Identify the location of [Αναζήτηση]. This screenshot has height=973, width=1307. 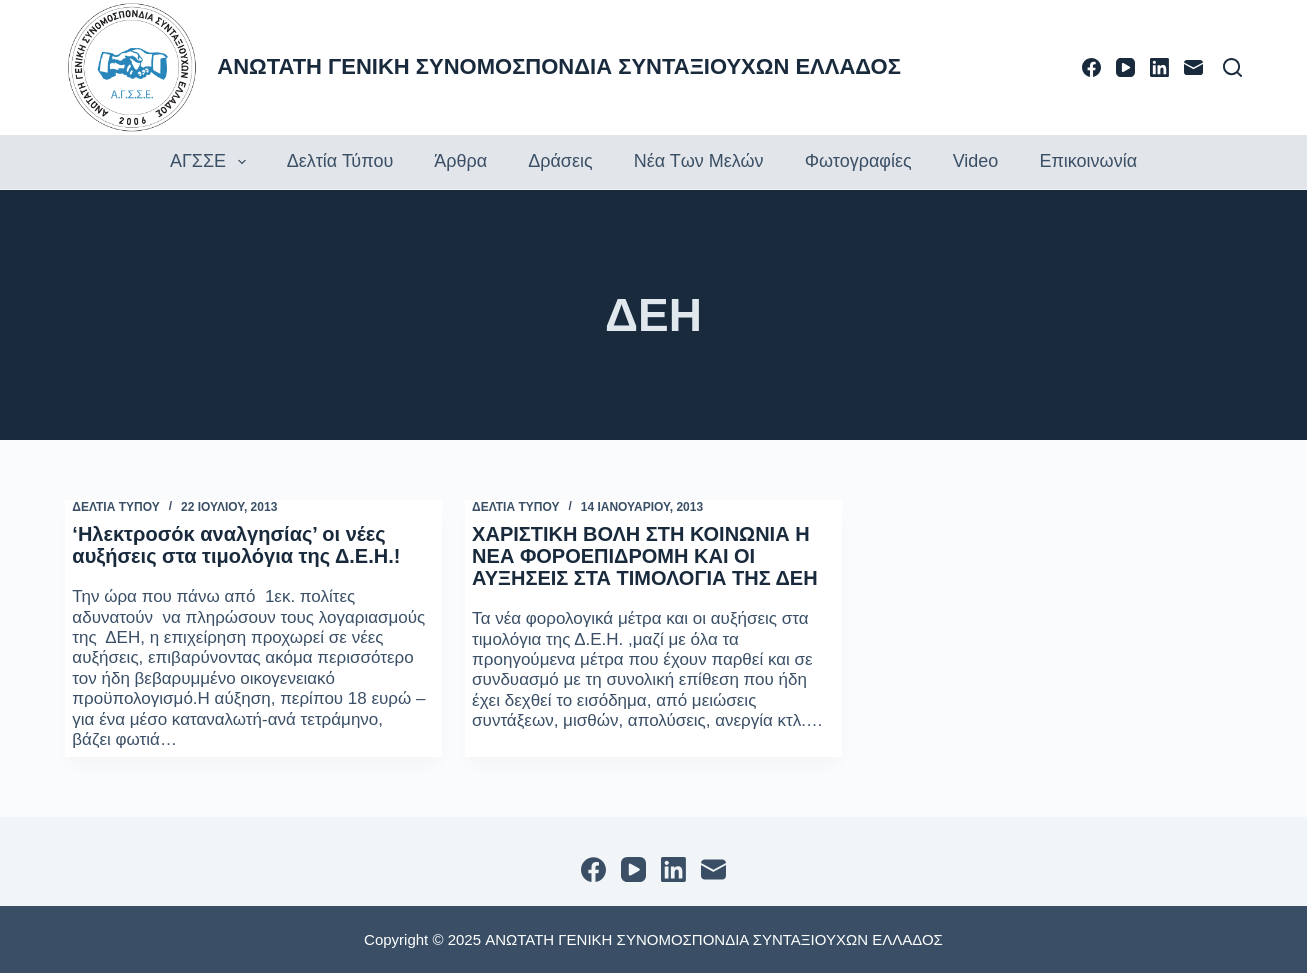
(1232, 67).